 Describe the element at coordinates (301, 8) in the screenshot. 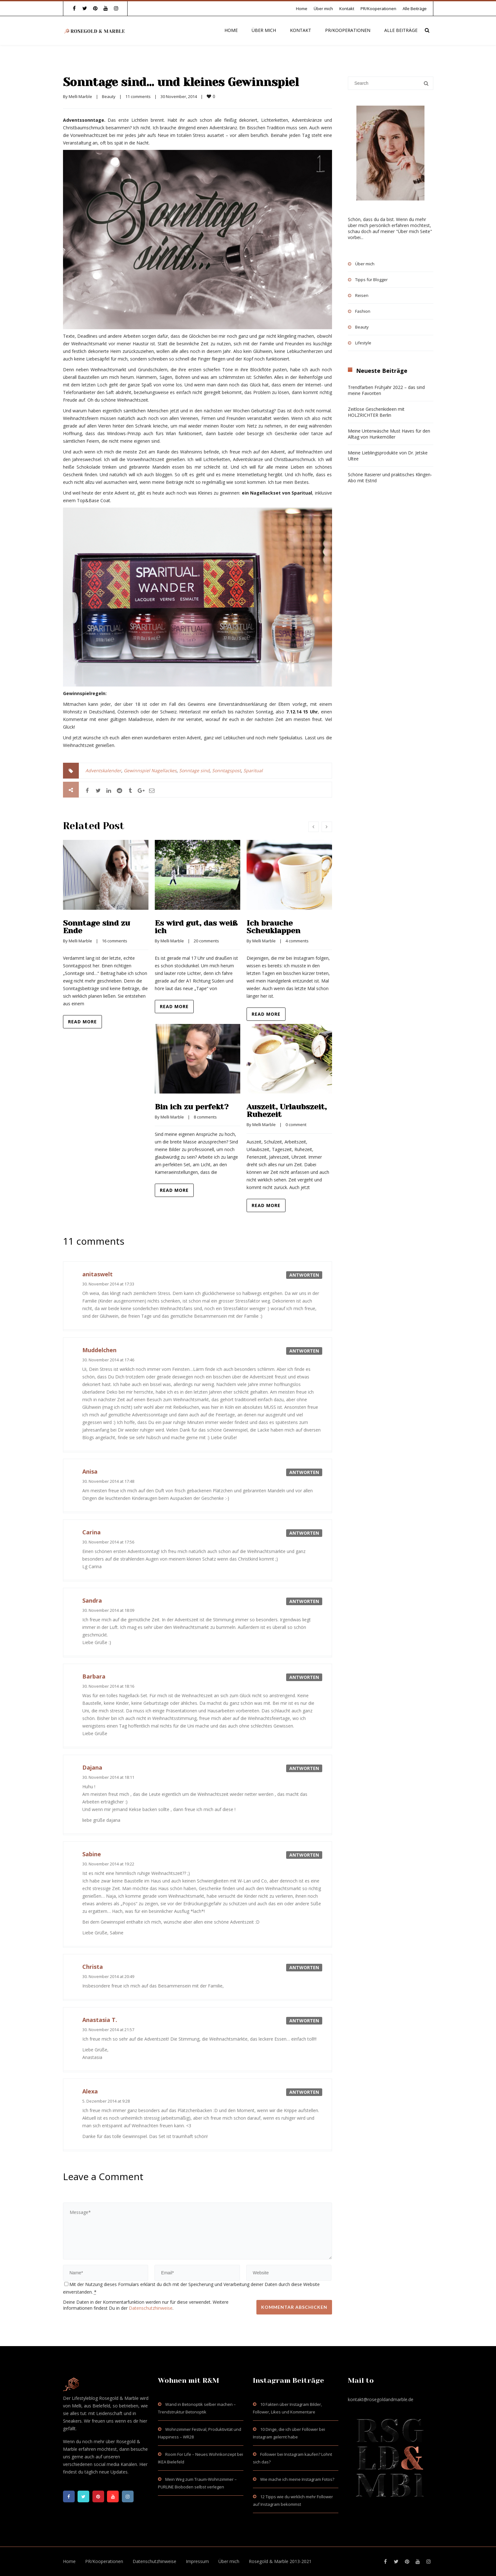

I see `Home` at that location.